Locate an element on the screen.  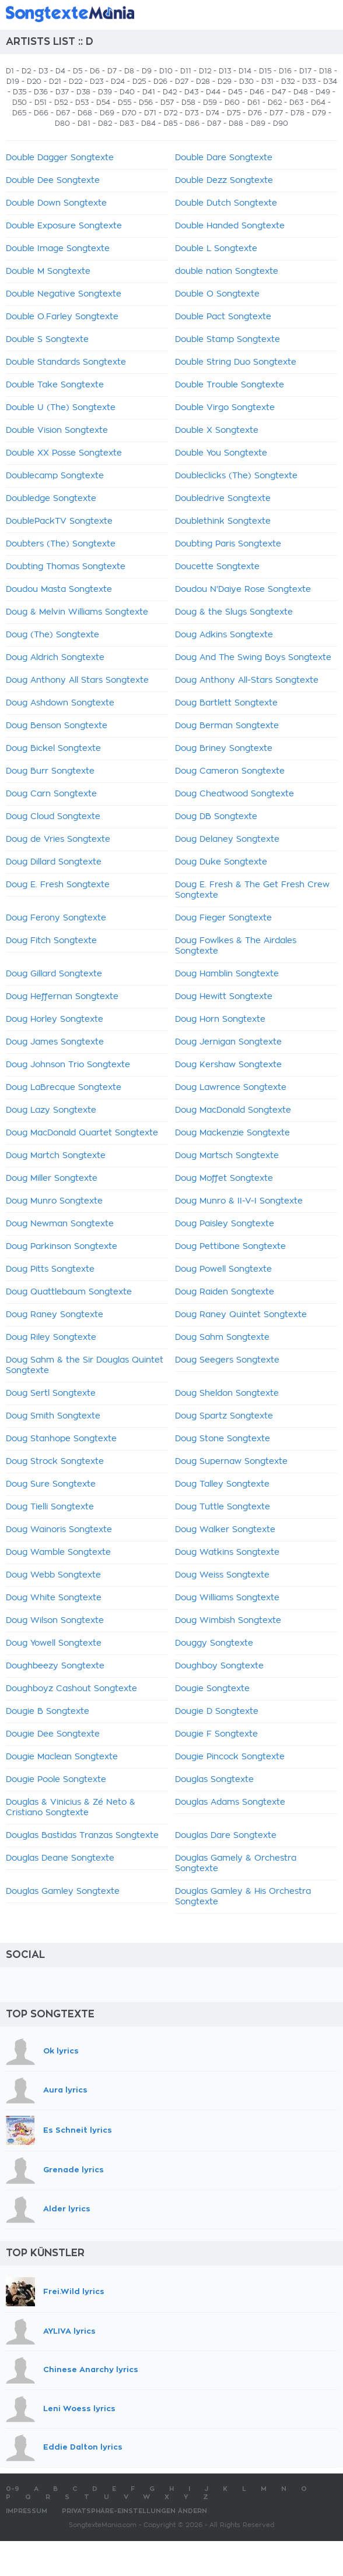
D46 is located at coordinates (257, 92).